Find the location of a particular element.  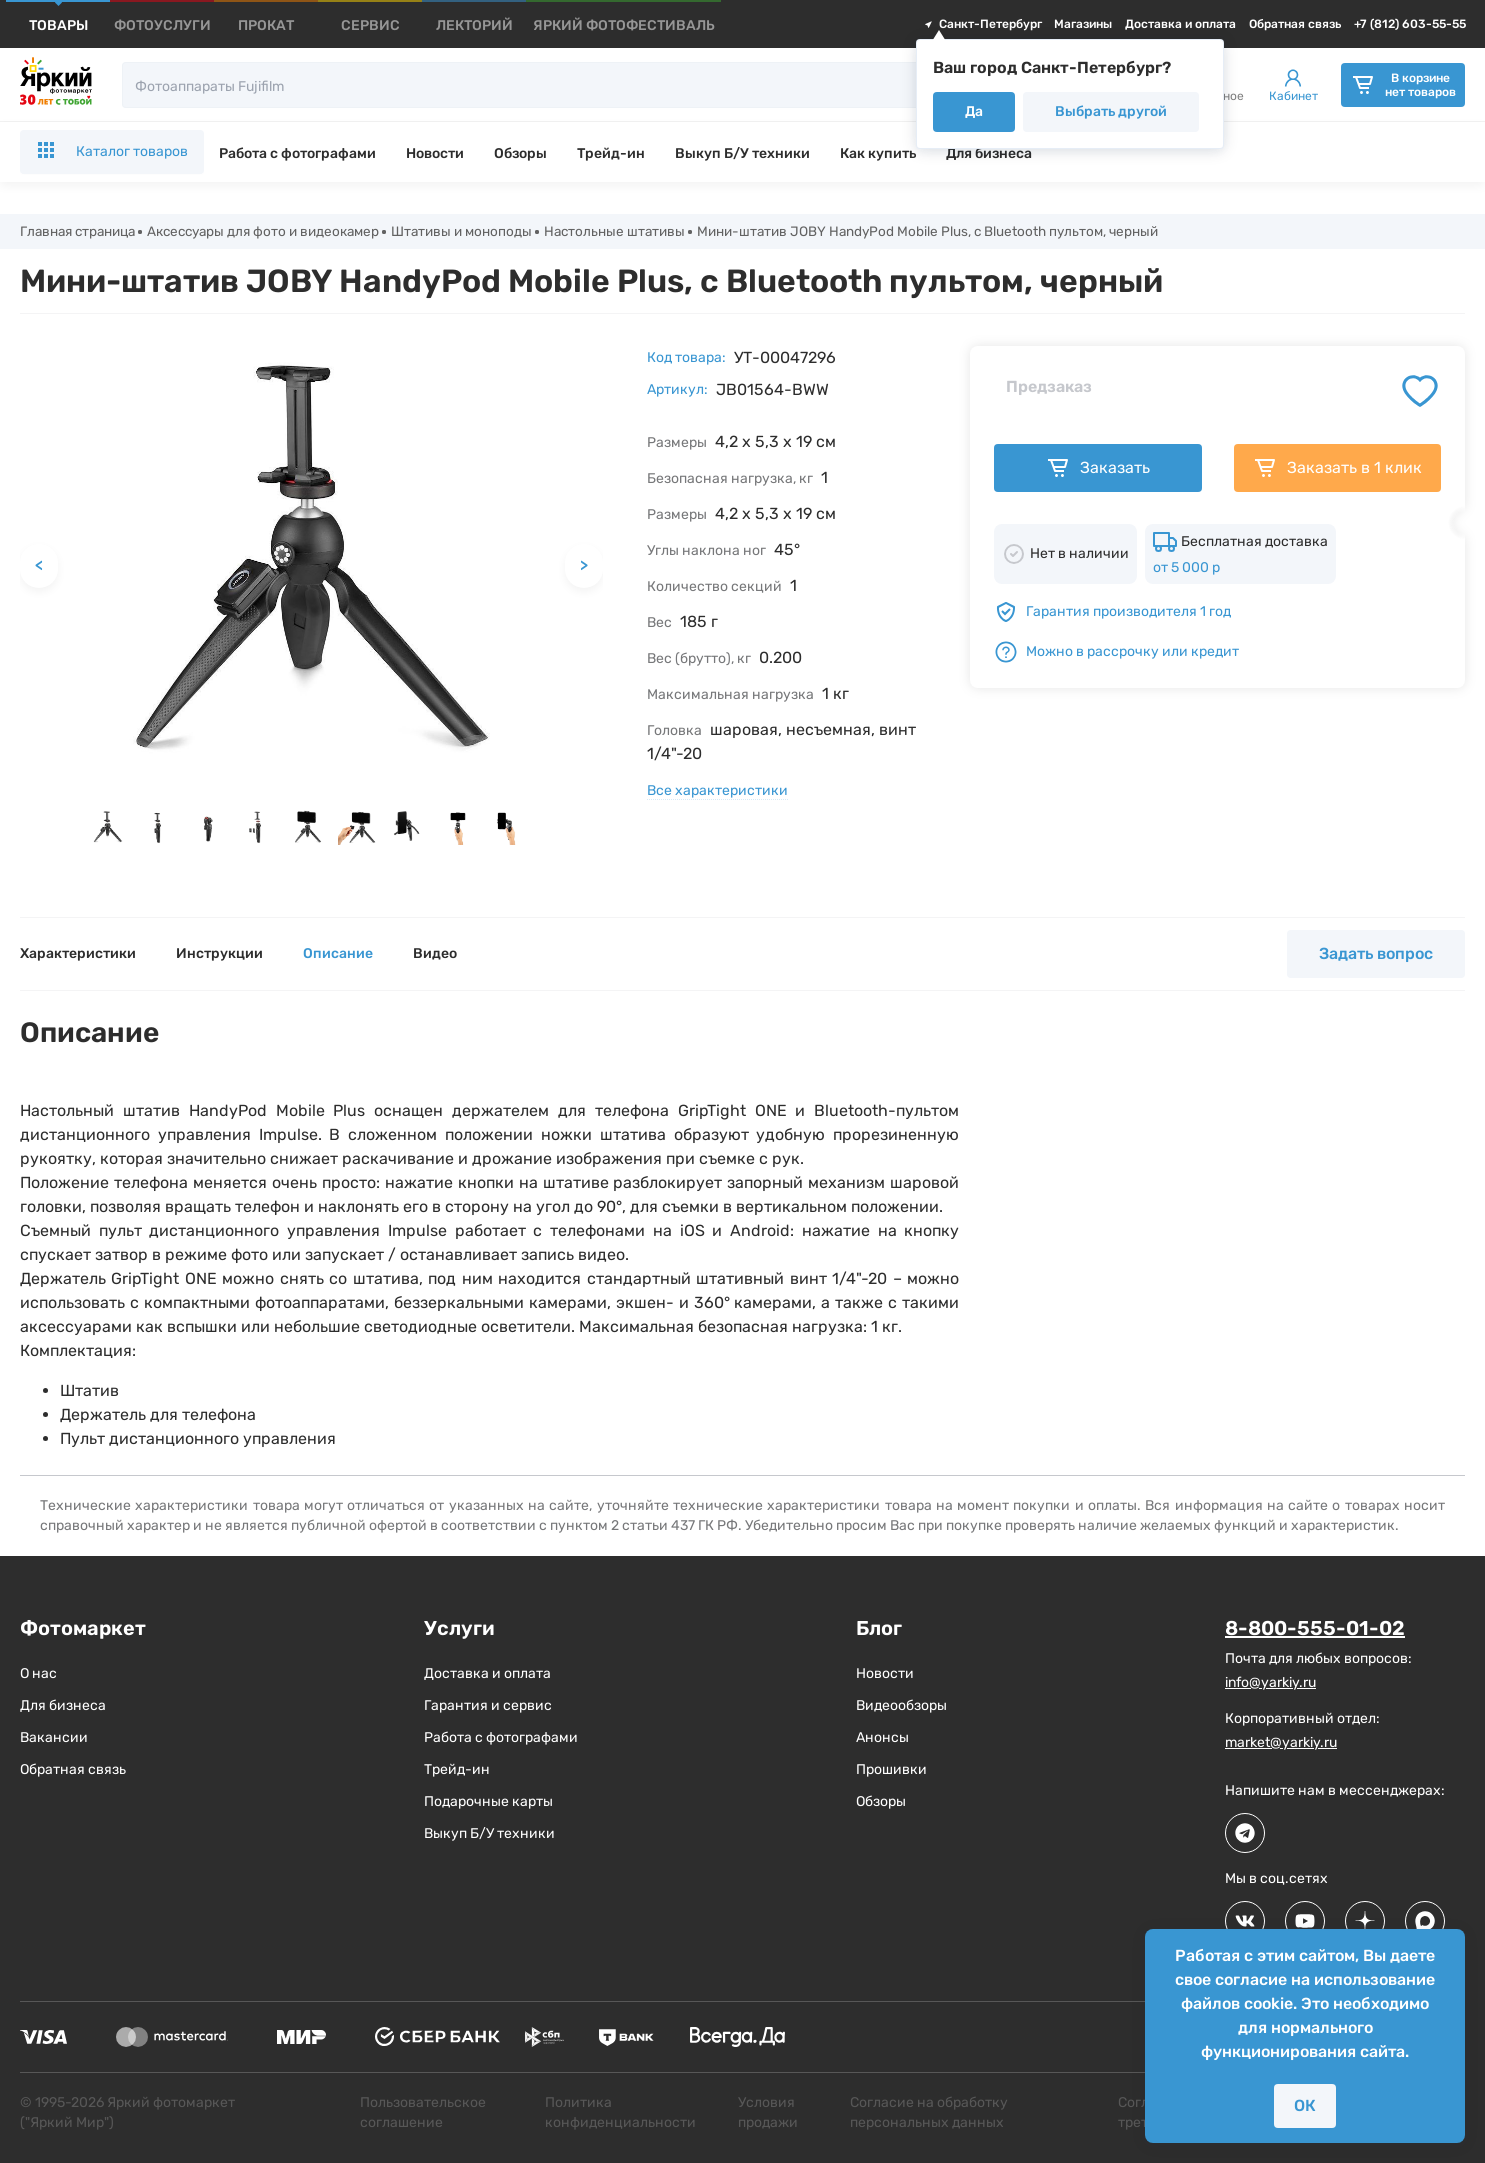

Трейд-ин is located at coordinates (611, 153).